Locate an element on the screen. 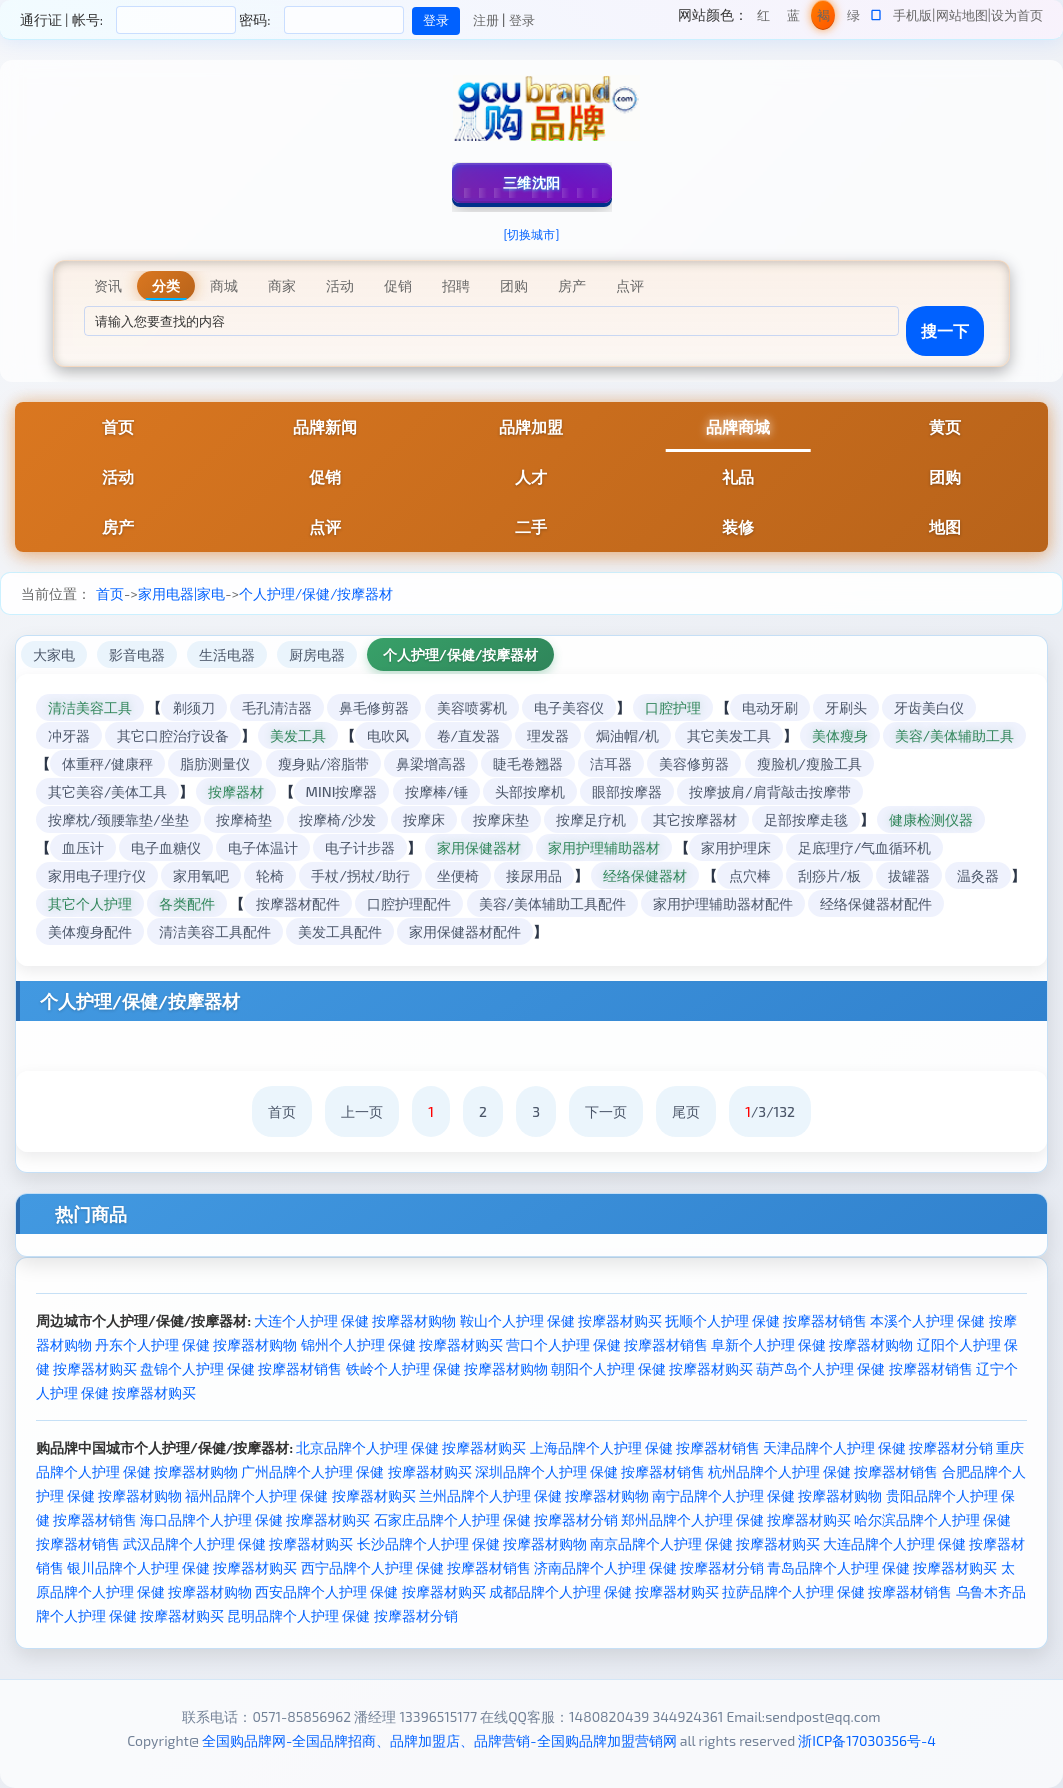  银川品牌个人护理 保健 按摩器材购买 is located at coordinates (182, 1567).